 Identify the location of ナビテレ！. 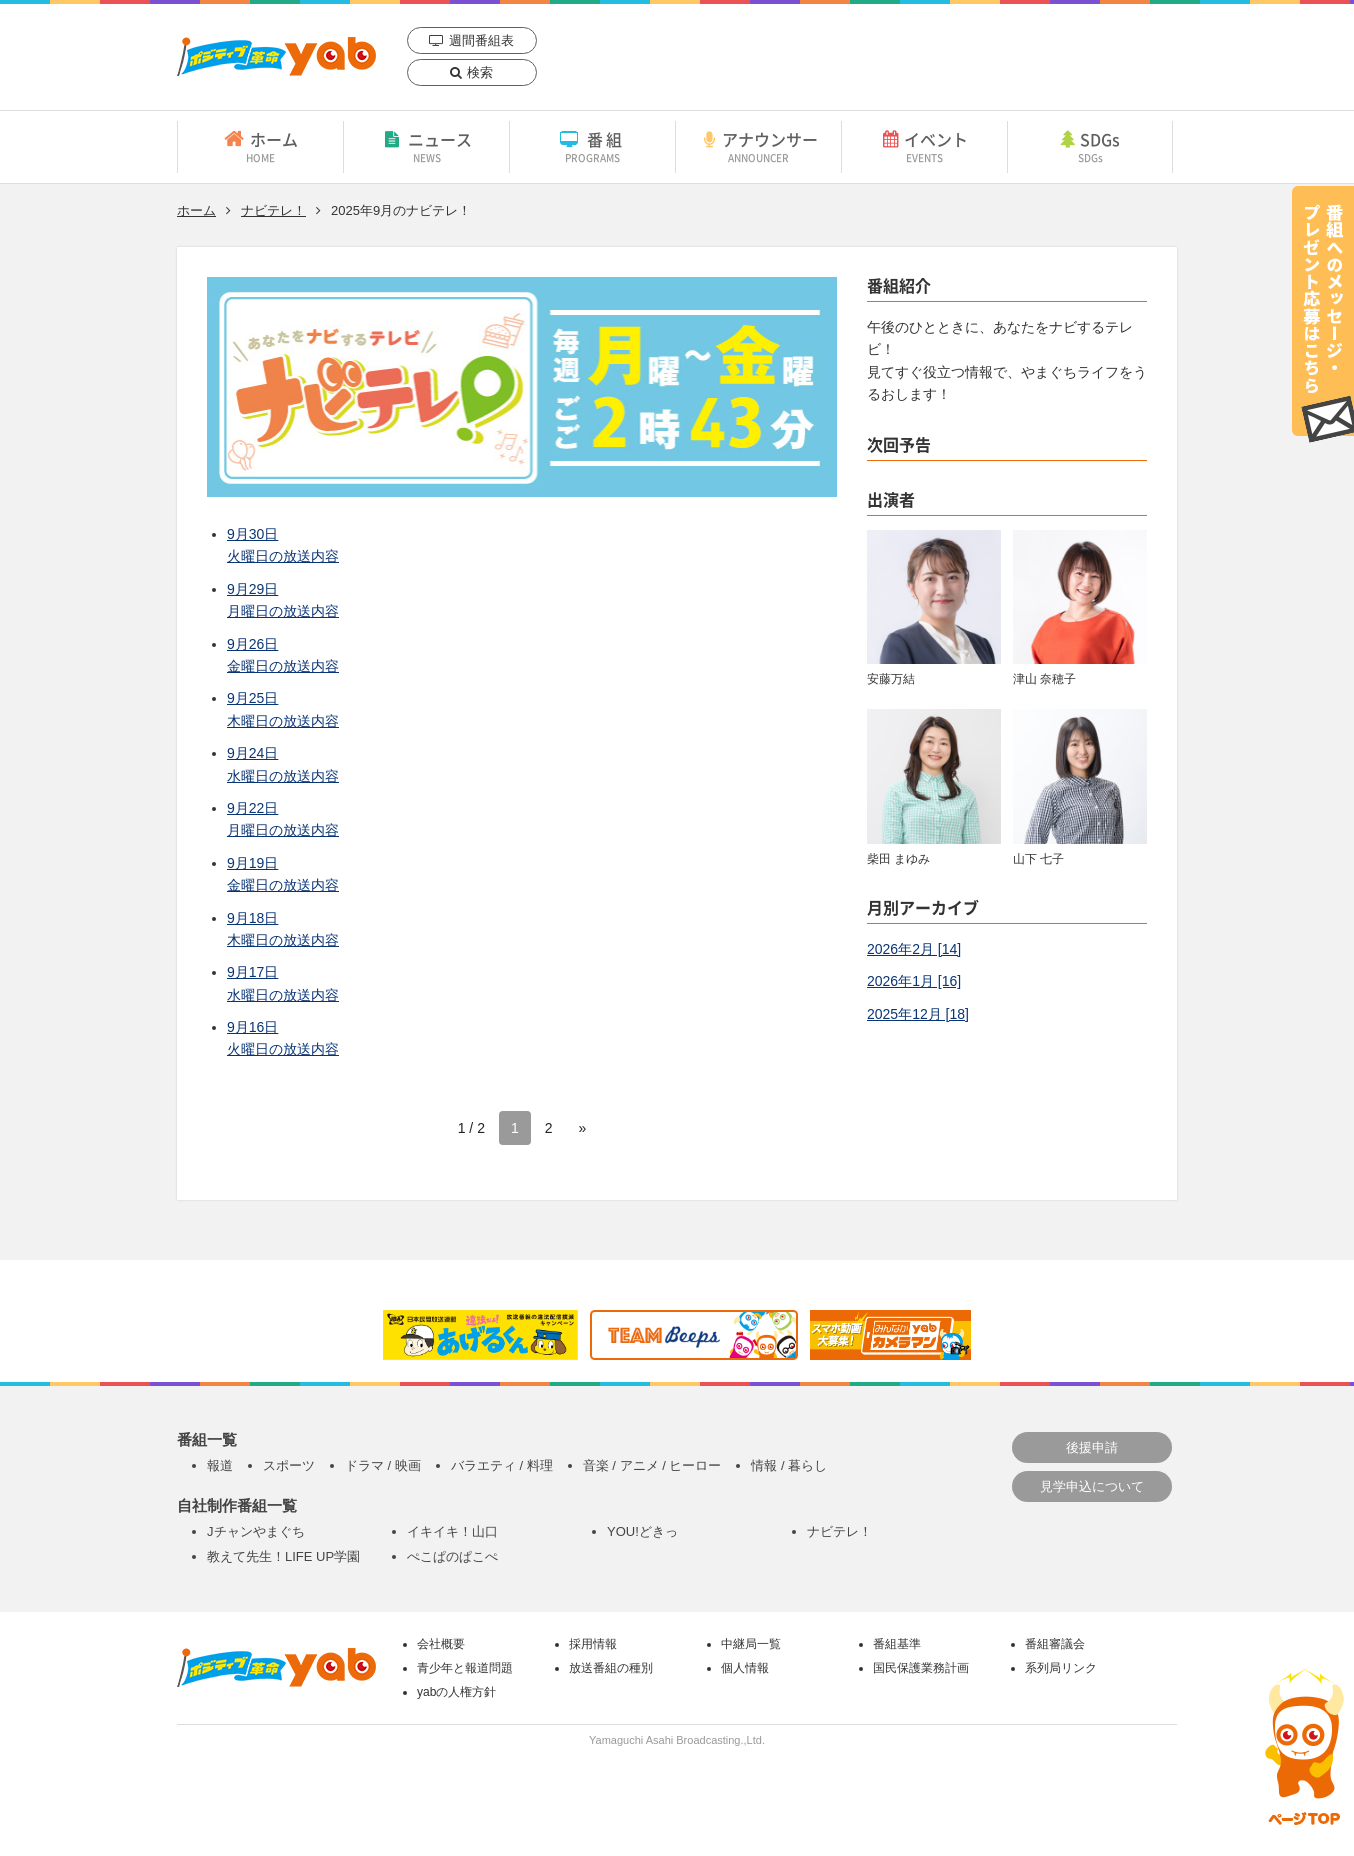
(273, 210).